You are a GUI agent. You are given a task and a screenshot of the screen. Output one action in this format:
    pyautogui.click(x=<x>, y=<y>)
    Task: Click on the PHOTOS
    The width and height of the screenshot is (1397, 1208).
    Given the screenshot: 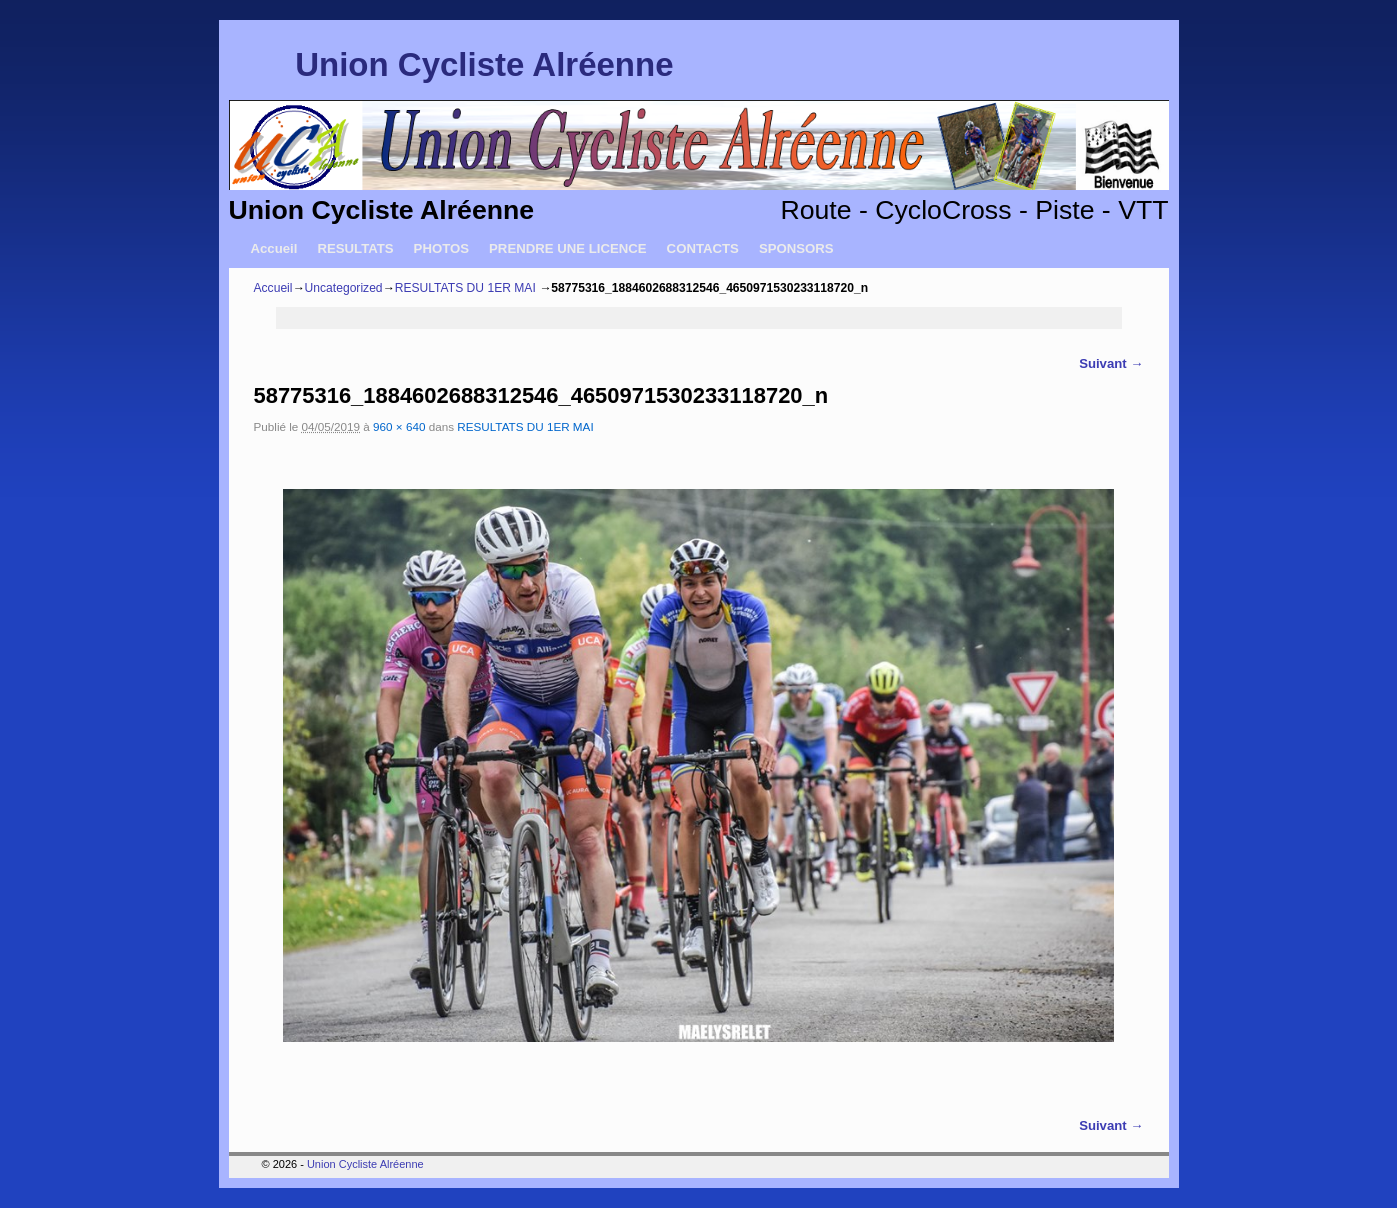 What is the action you would take?
    pyautogui.click(x=441, y=248)
    